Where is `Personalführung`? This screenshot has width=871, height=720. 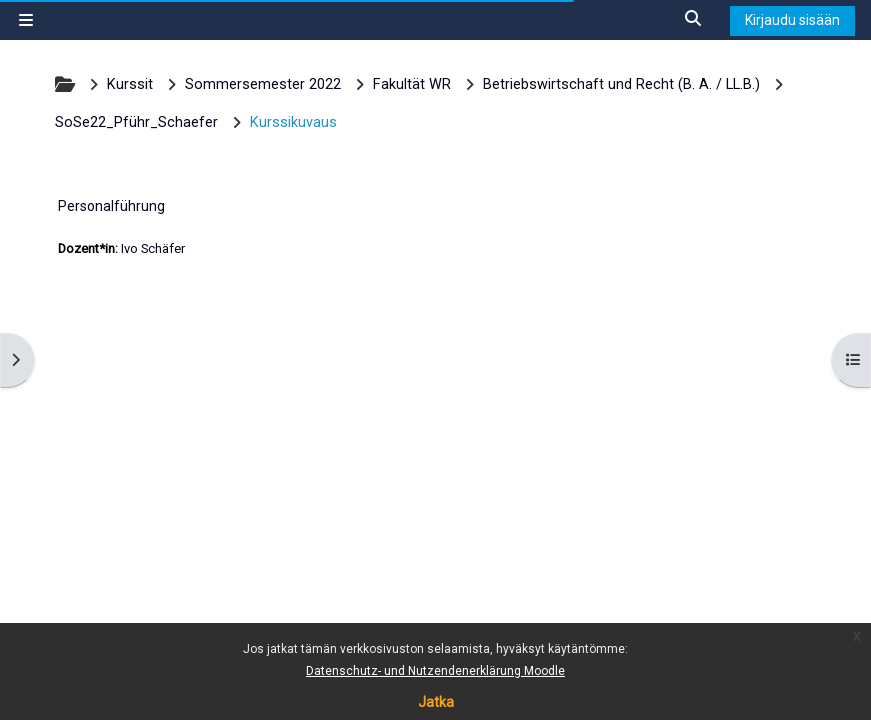 Personalführung is located at coordinates (111, 206).